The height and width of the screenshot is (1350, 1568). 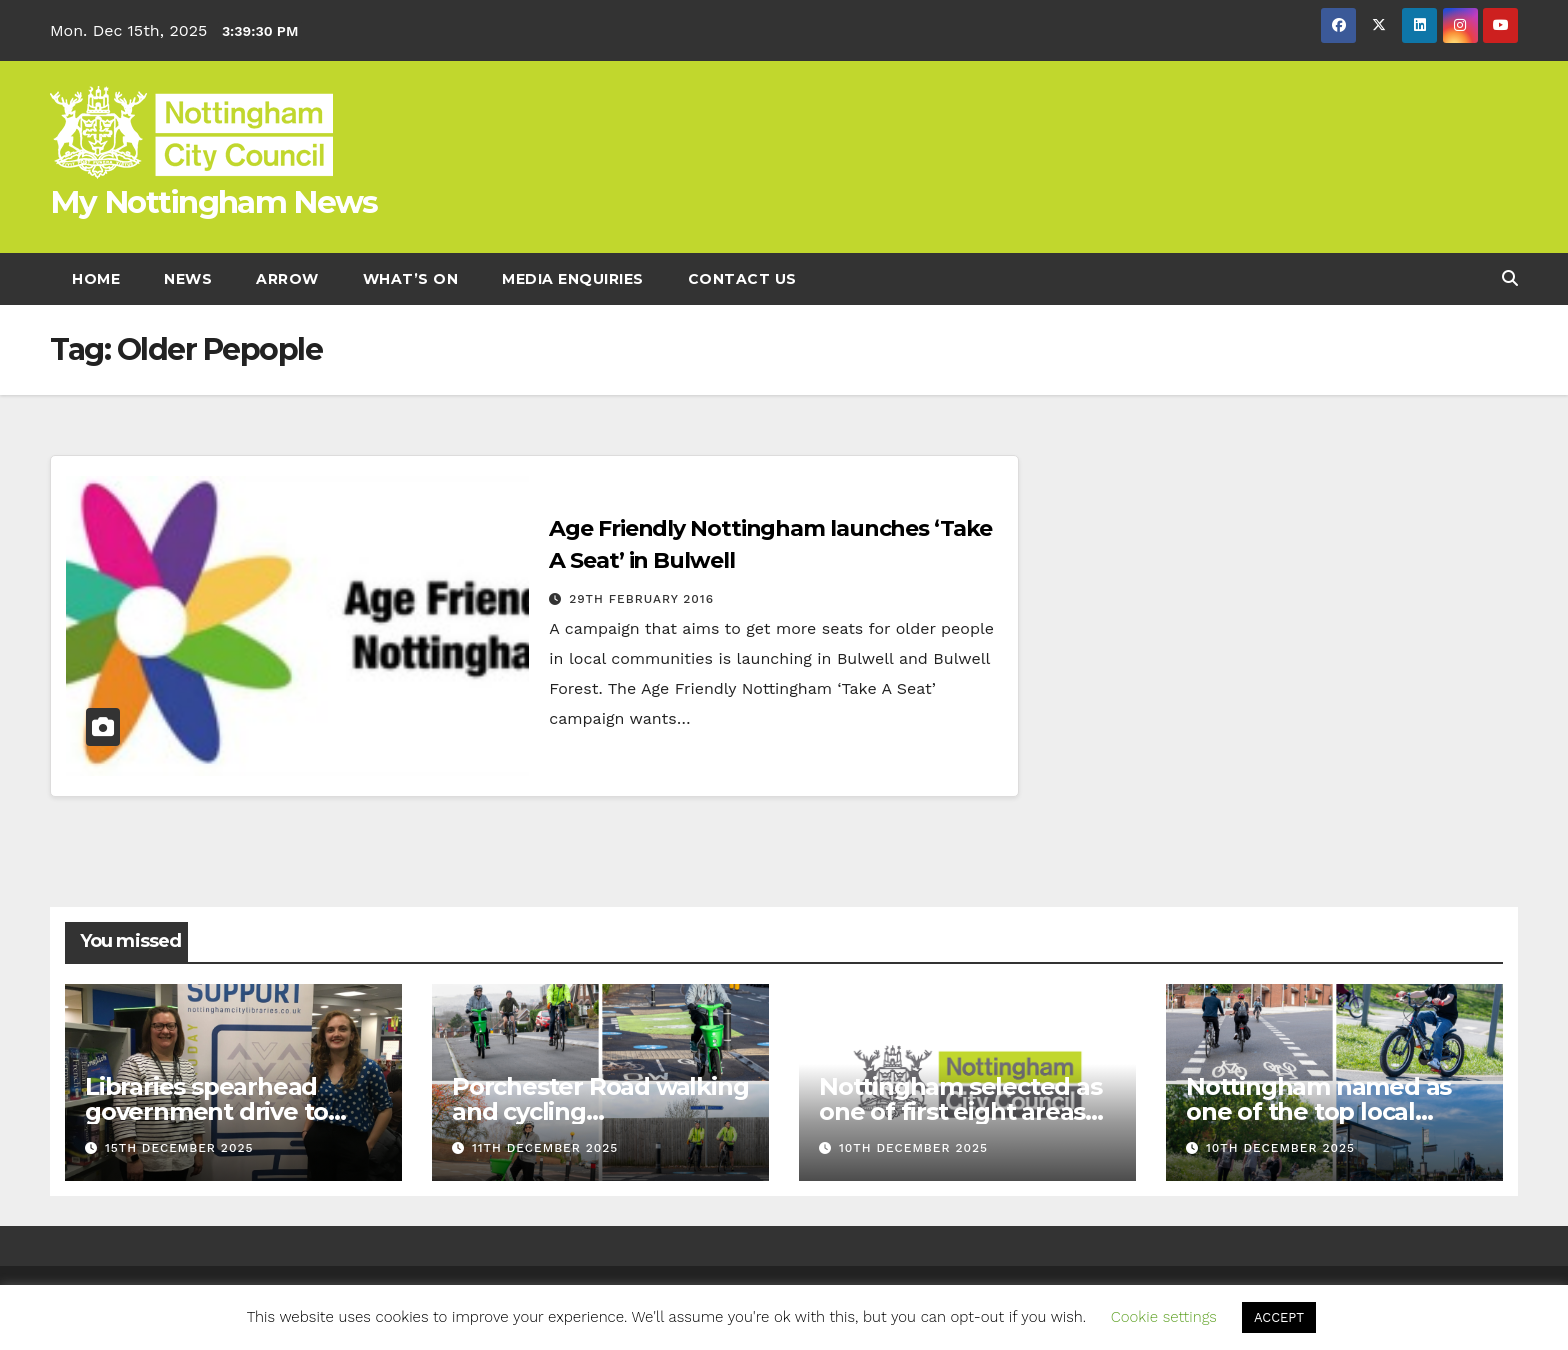 I want to click on Arrow, so click(x=287, y=279).